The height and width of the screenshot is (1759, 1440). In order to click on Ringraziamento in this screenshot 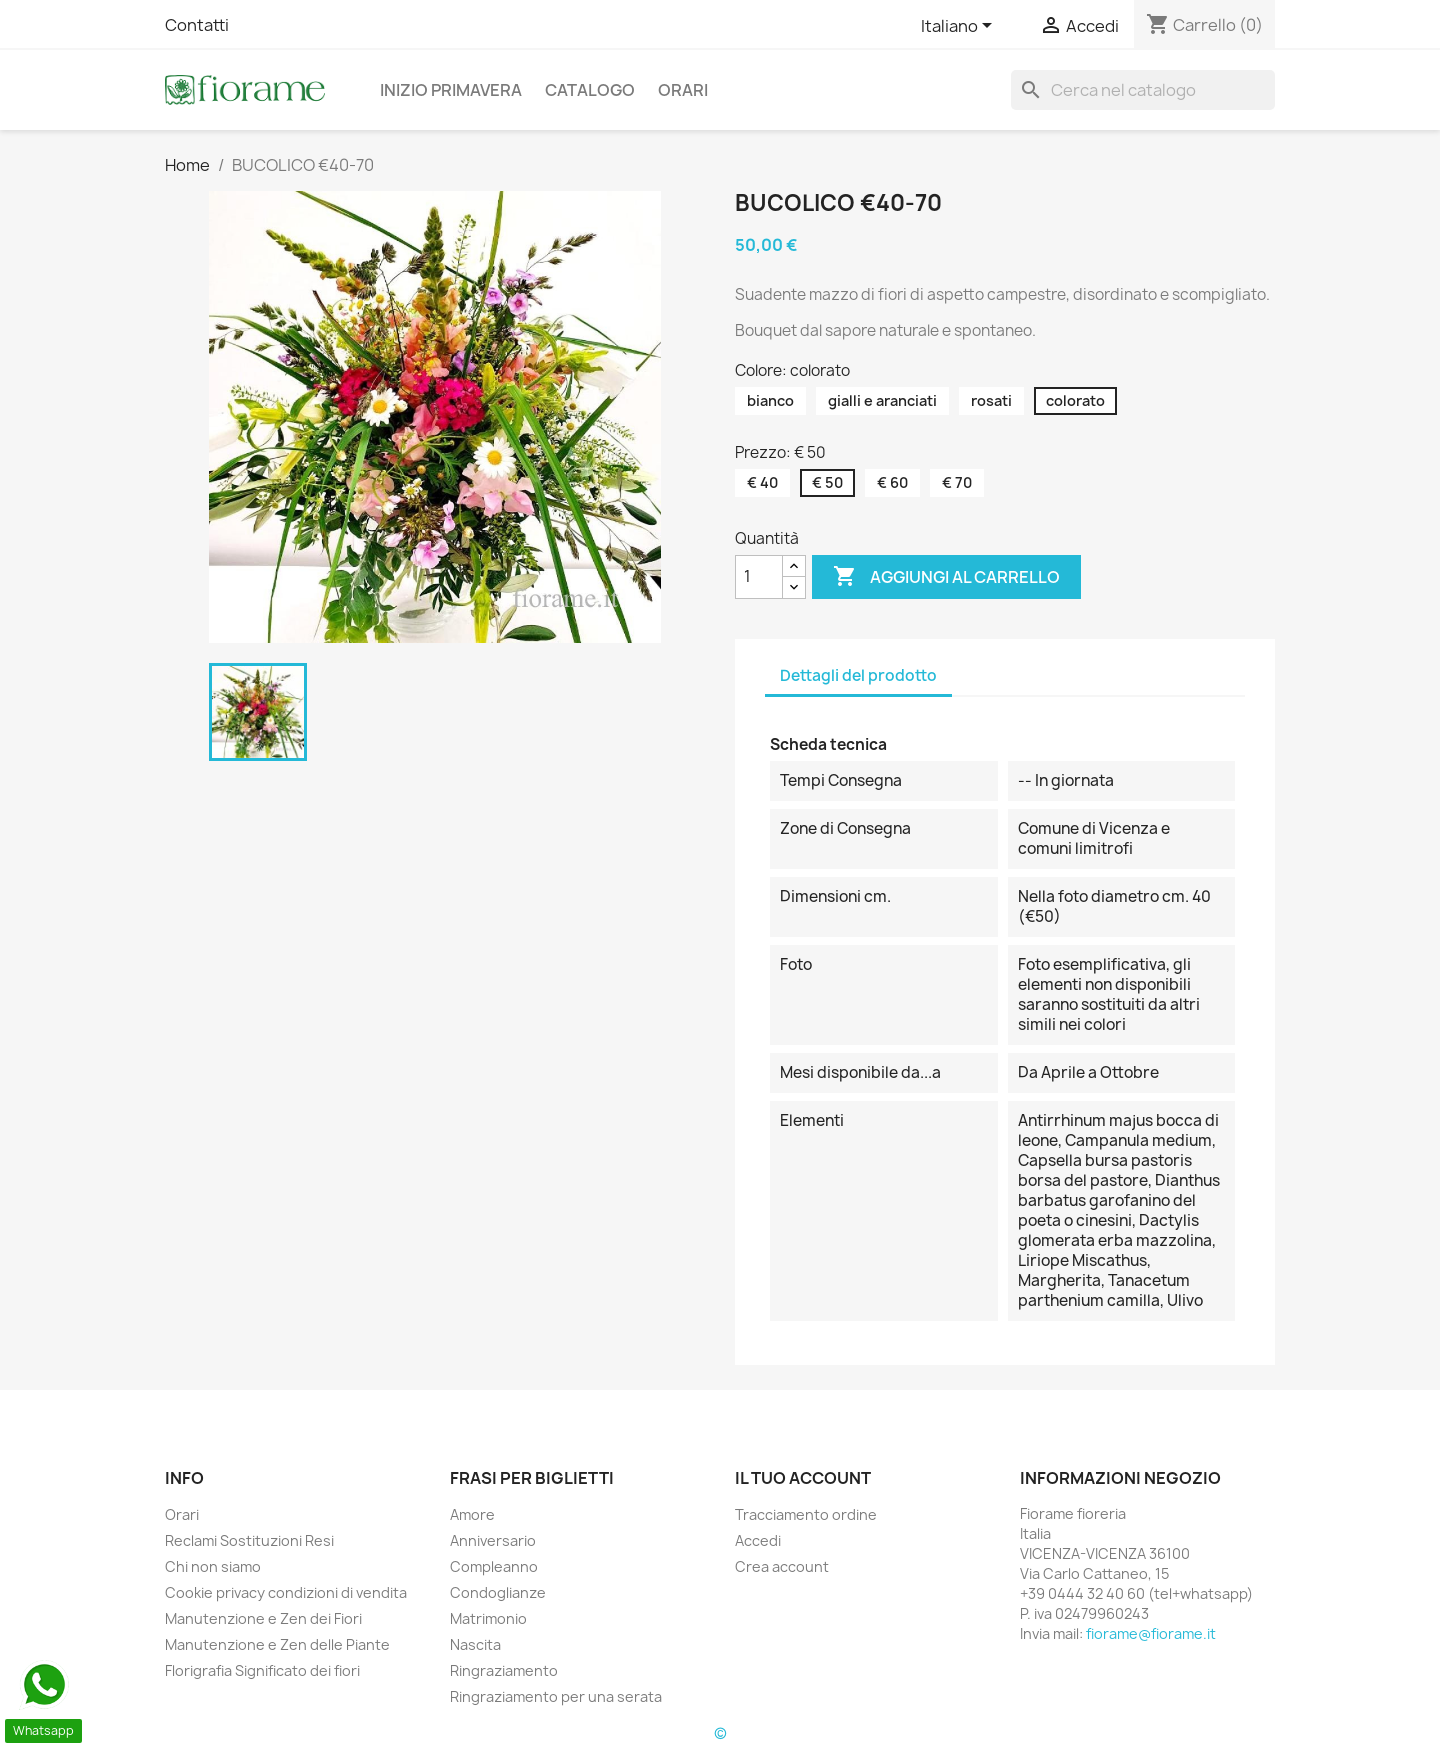, I will do `click(504, 1670)`.